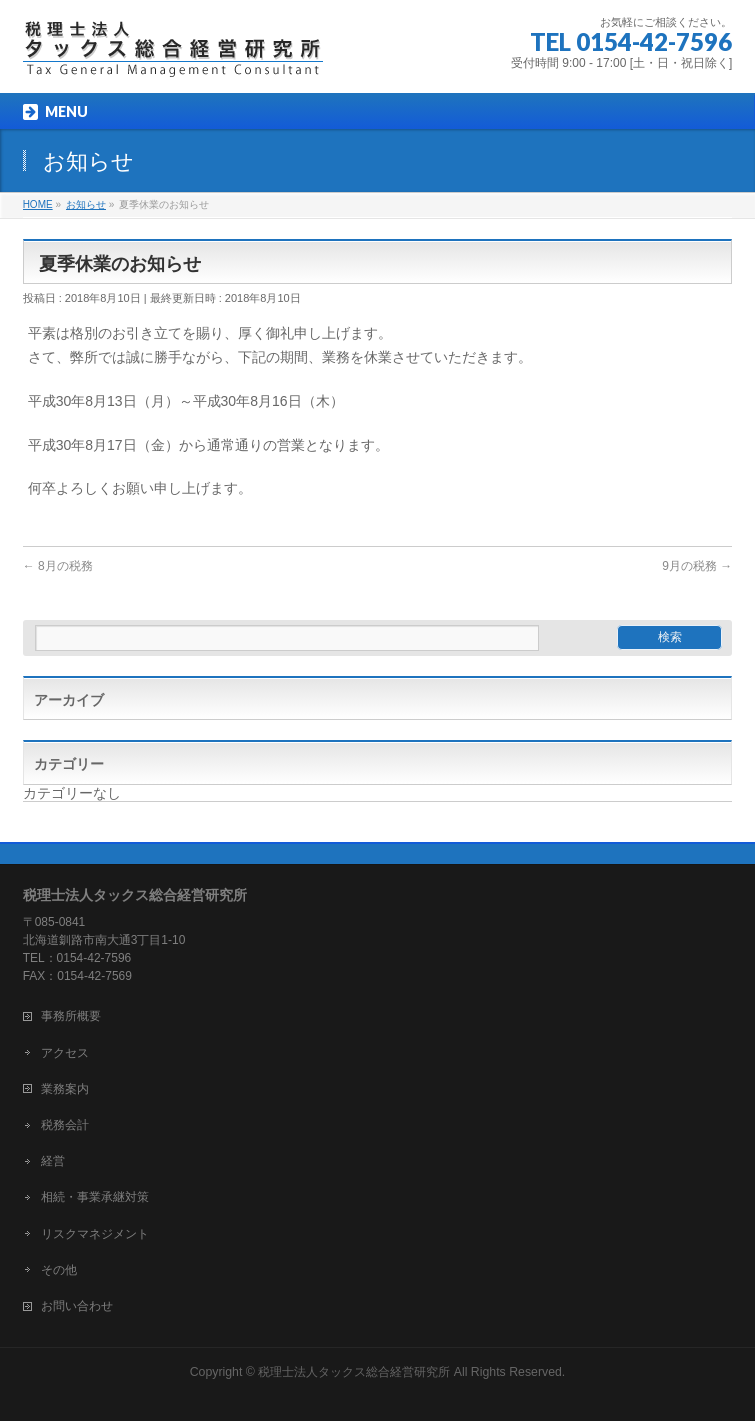  Describe the element at coordinates (58, 566) in the screenshot. I see `8月の税務` at that location.